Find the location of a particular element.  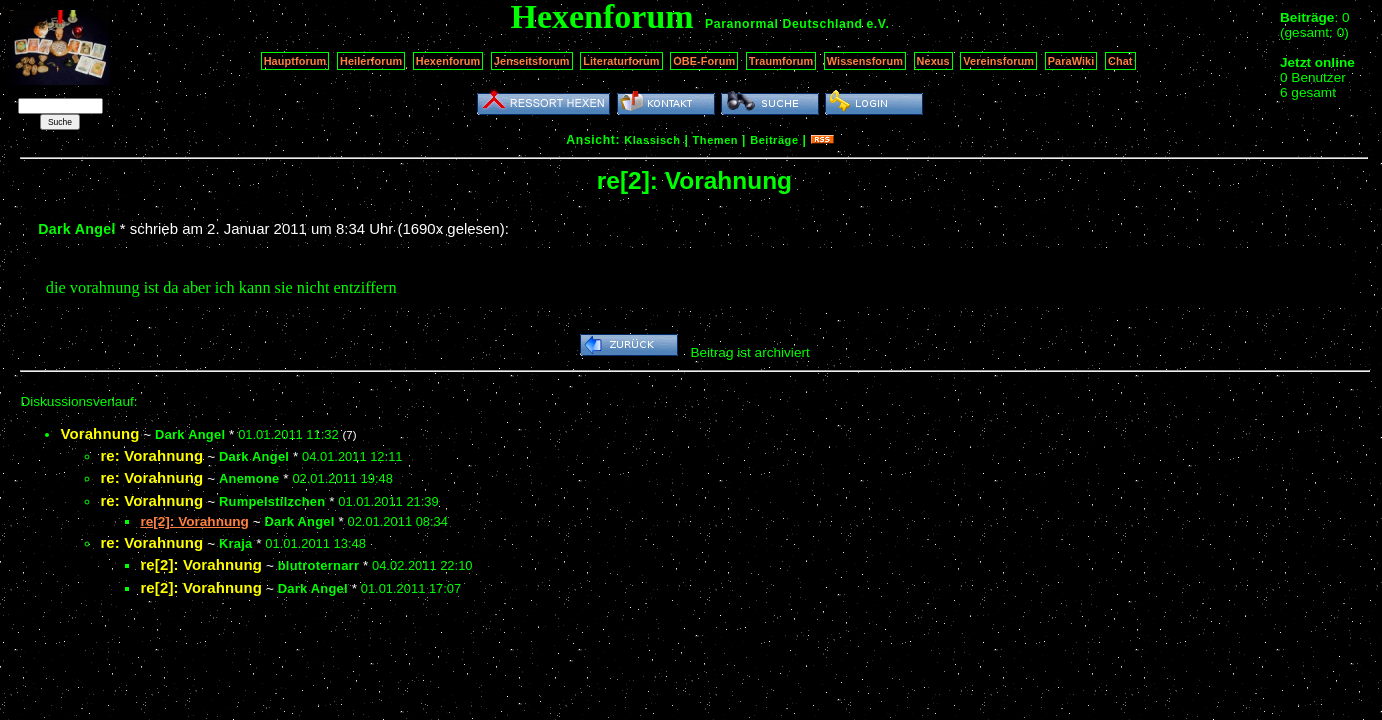

Kraja is located at coordinates (236, 543).